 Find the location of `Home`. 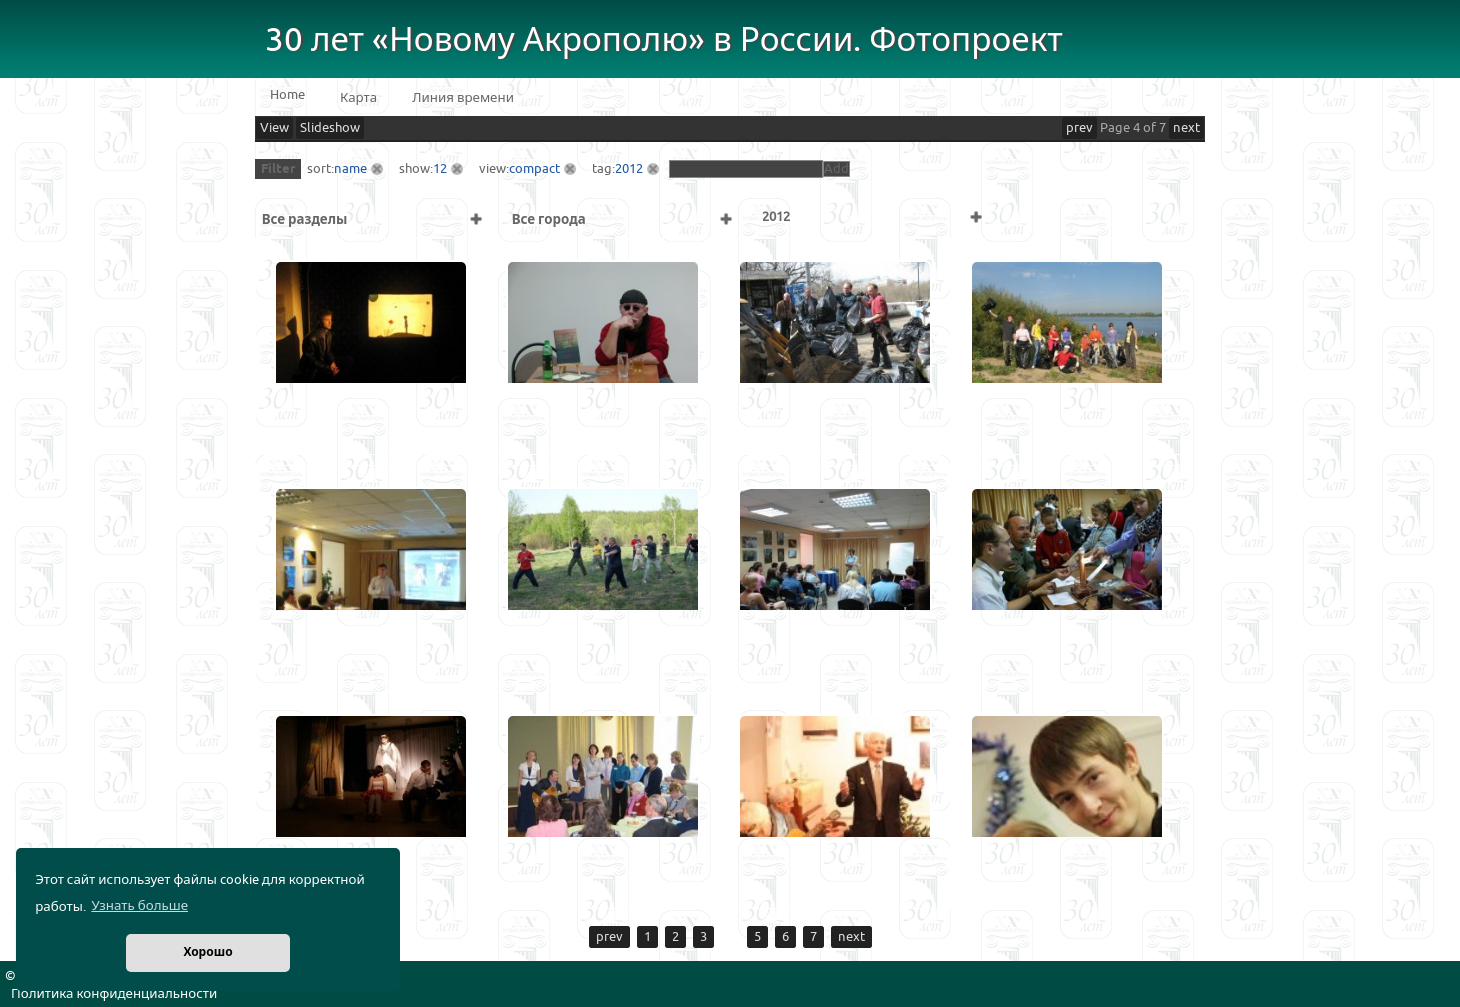

Home is located at coordinates (287, 95).